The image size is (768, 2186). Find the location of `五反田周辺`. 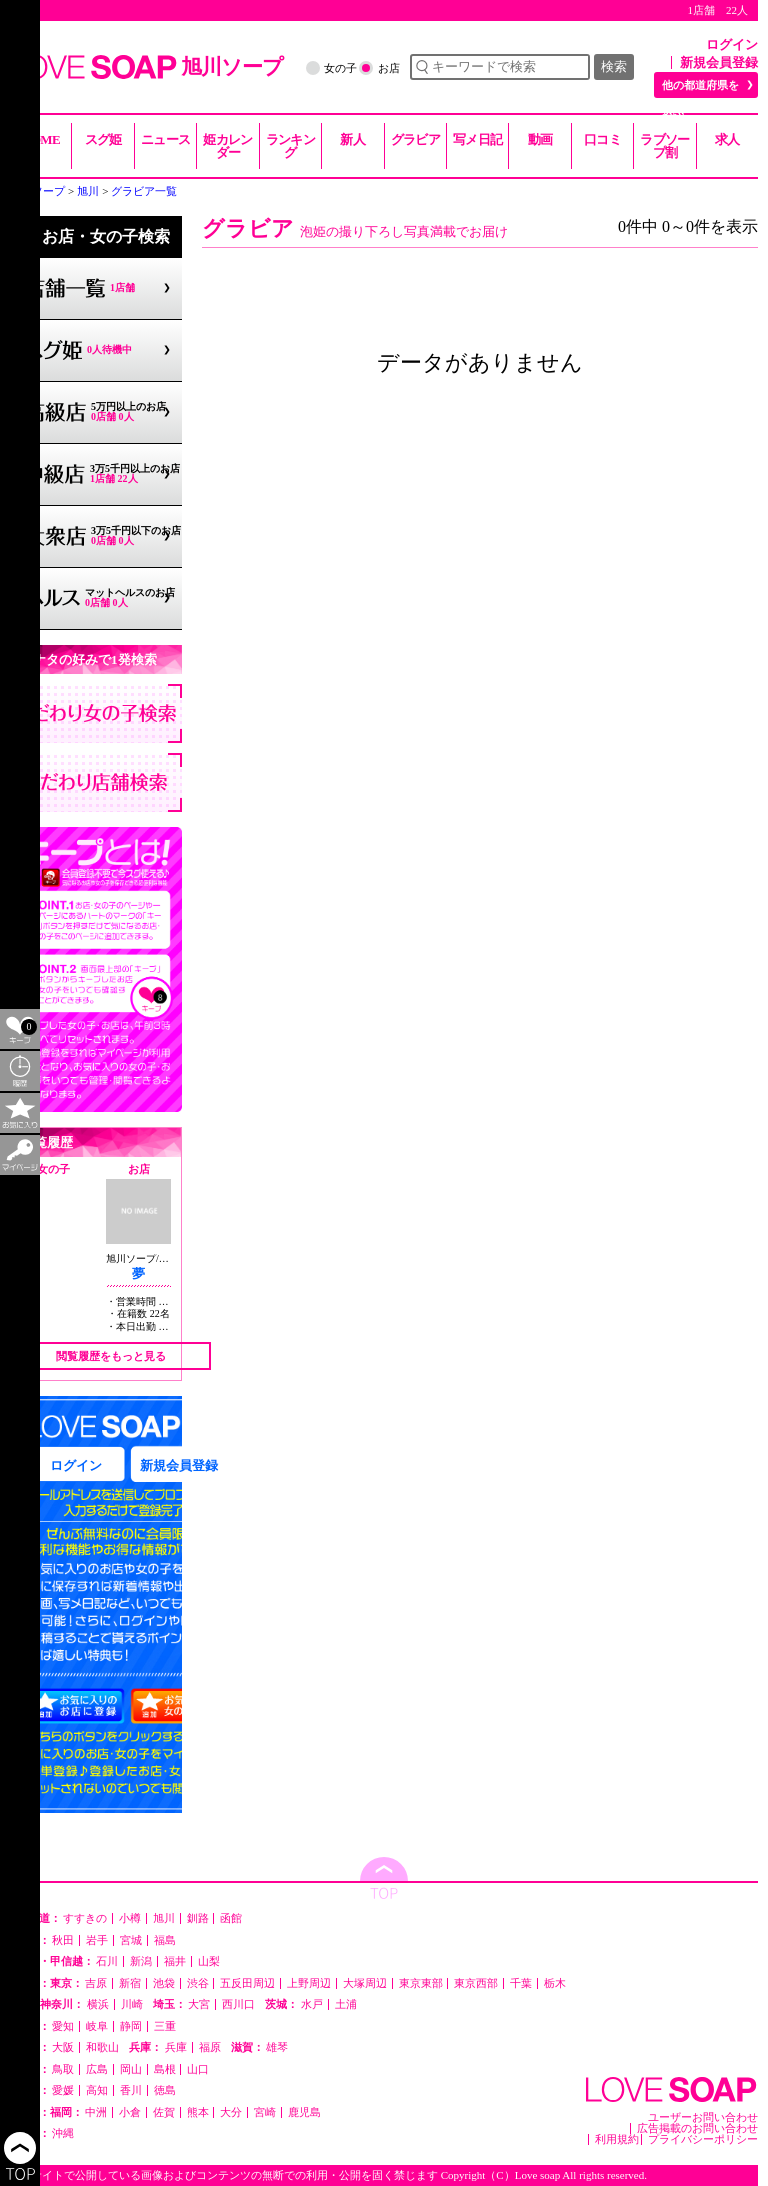

五反田周辺 is located at coordinates (247, 1983).